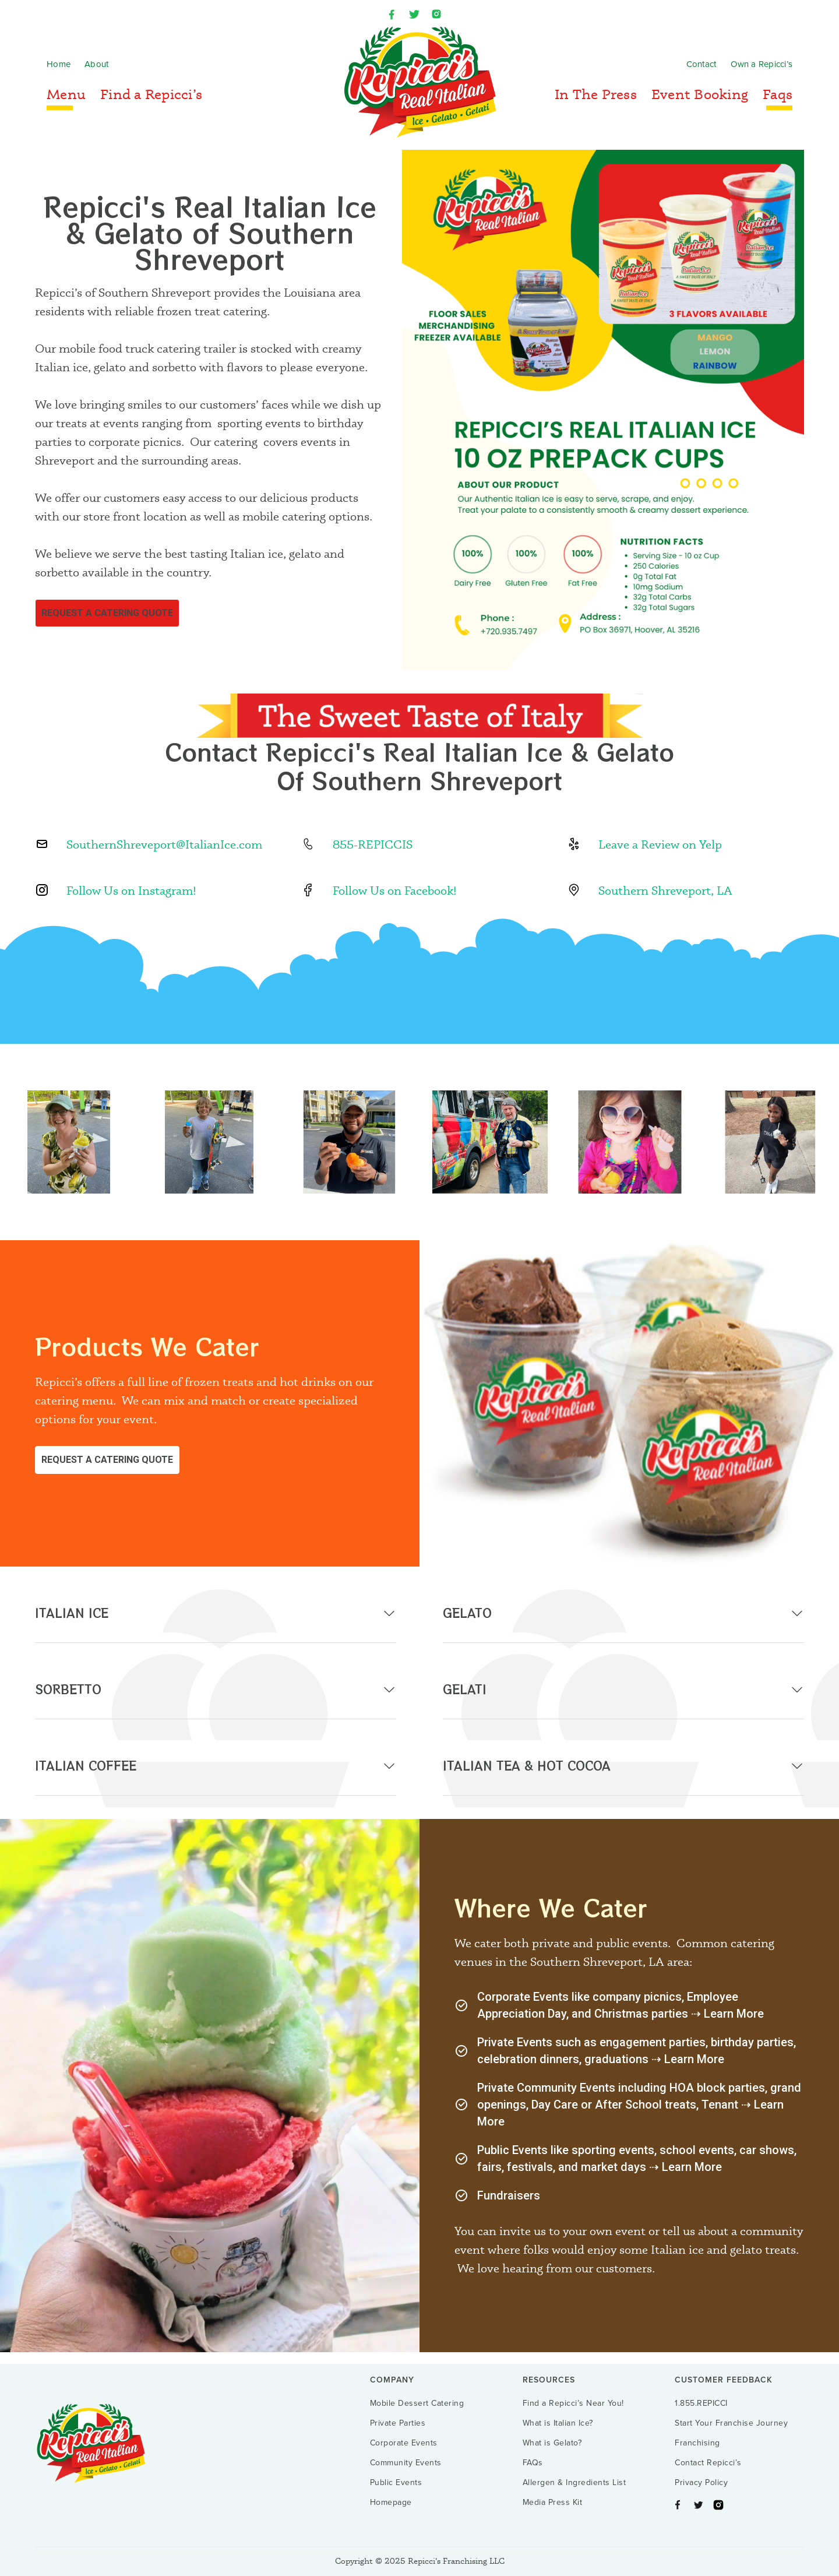  I want to click on Contact, so click(701, 64).